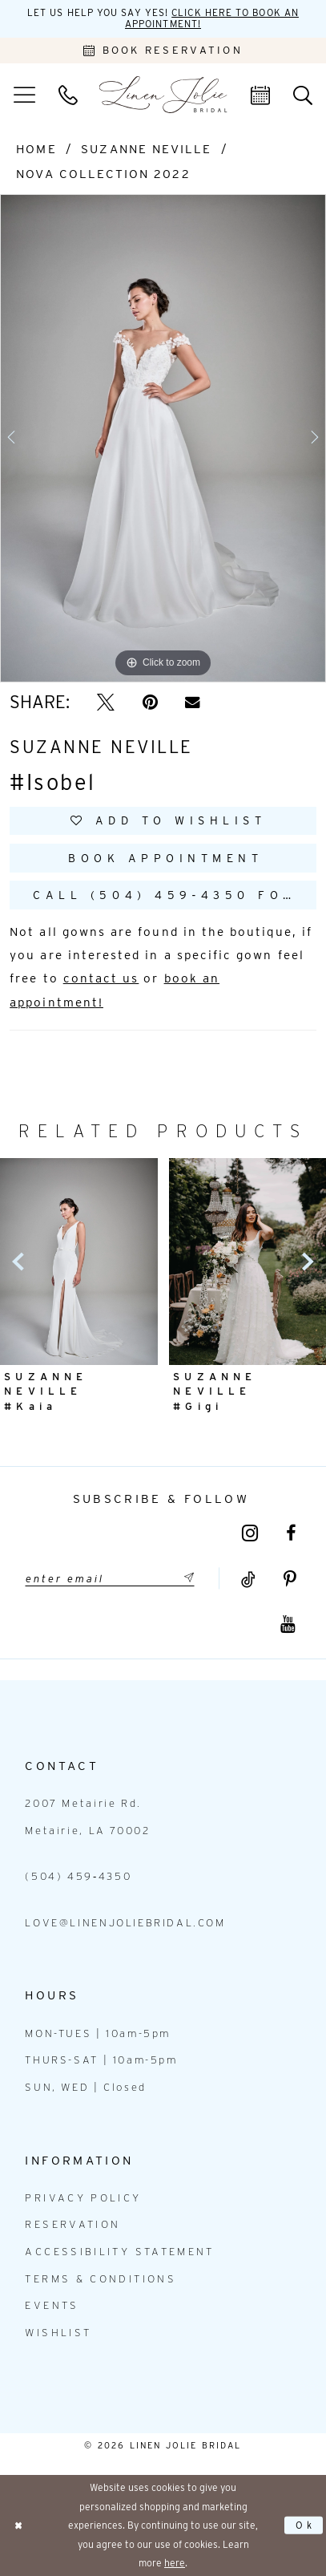 This screenshot has width=326, height=2576. What do you see at coordinates (24, 95) in the screenshot?
I see `[button]` at bounding box center [24, 95].